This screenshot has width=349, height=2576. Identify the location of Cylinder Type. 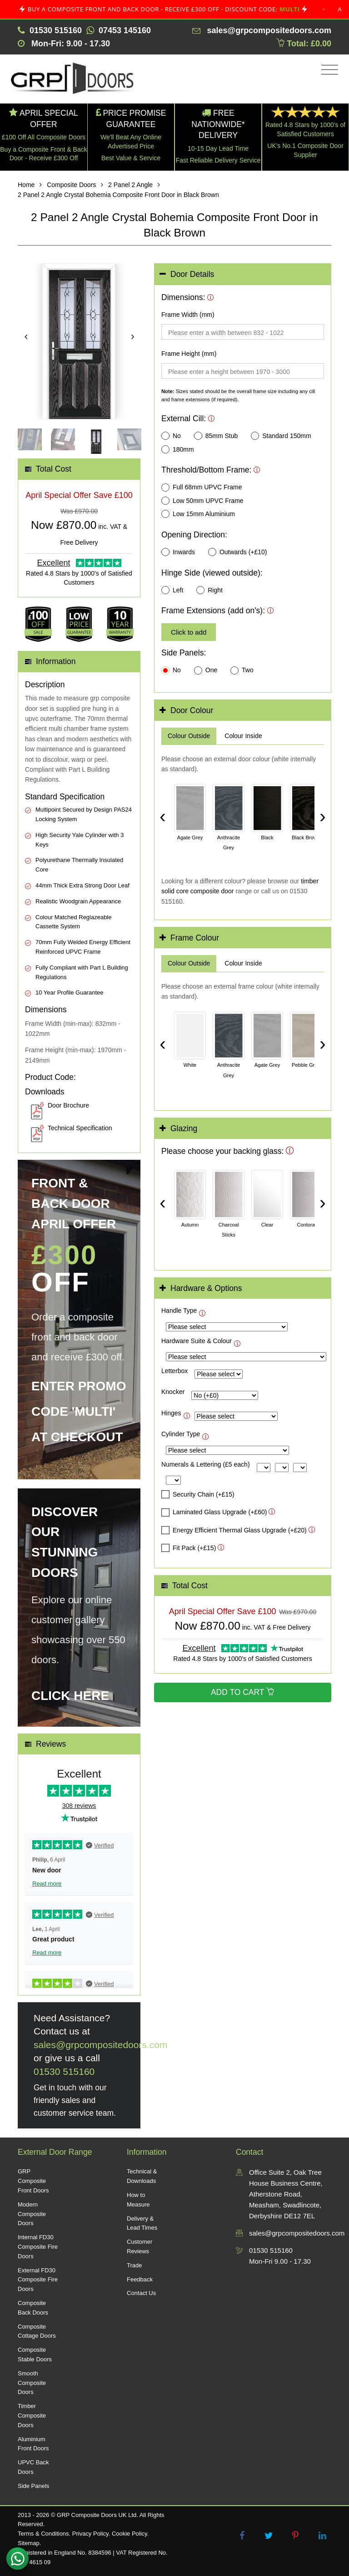
(180, 1434).